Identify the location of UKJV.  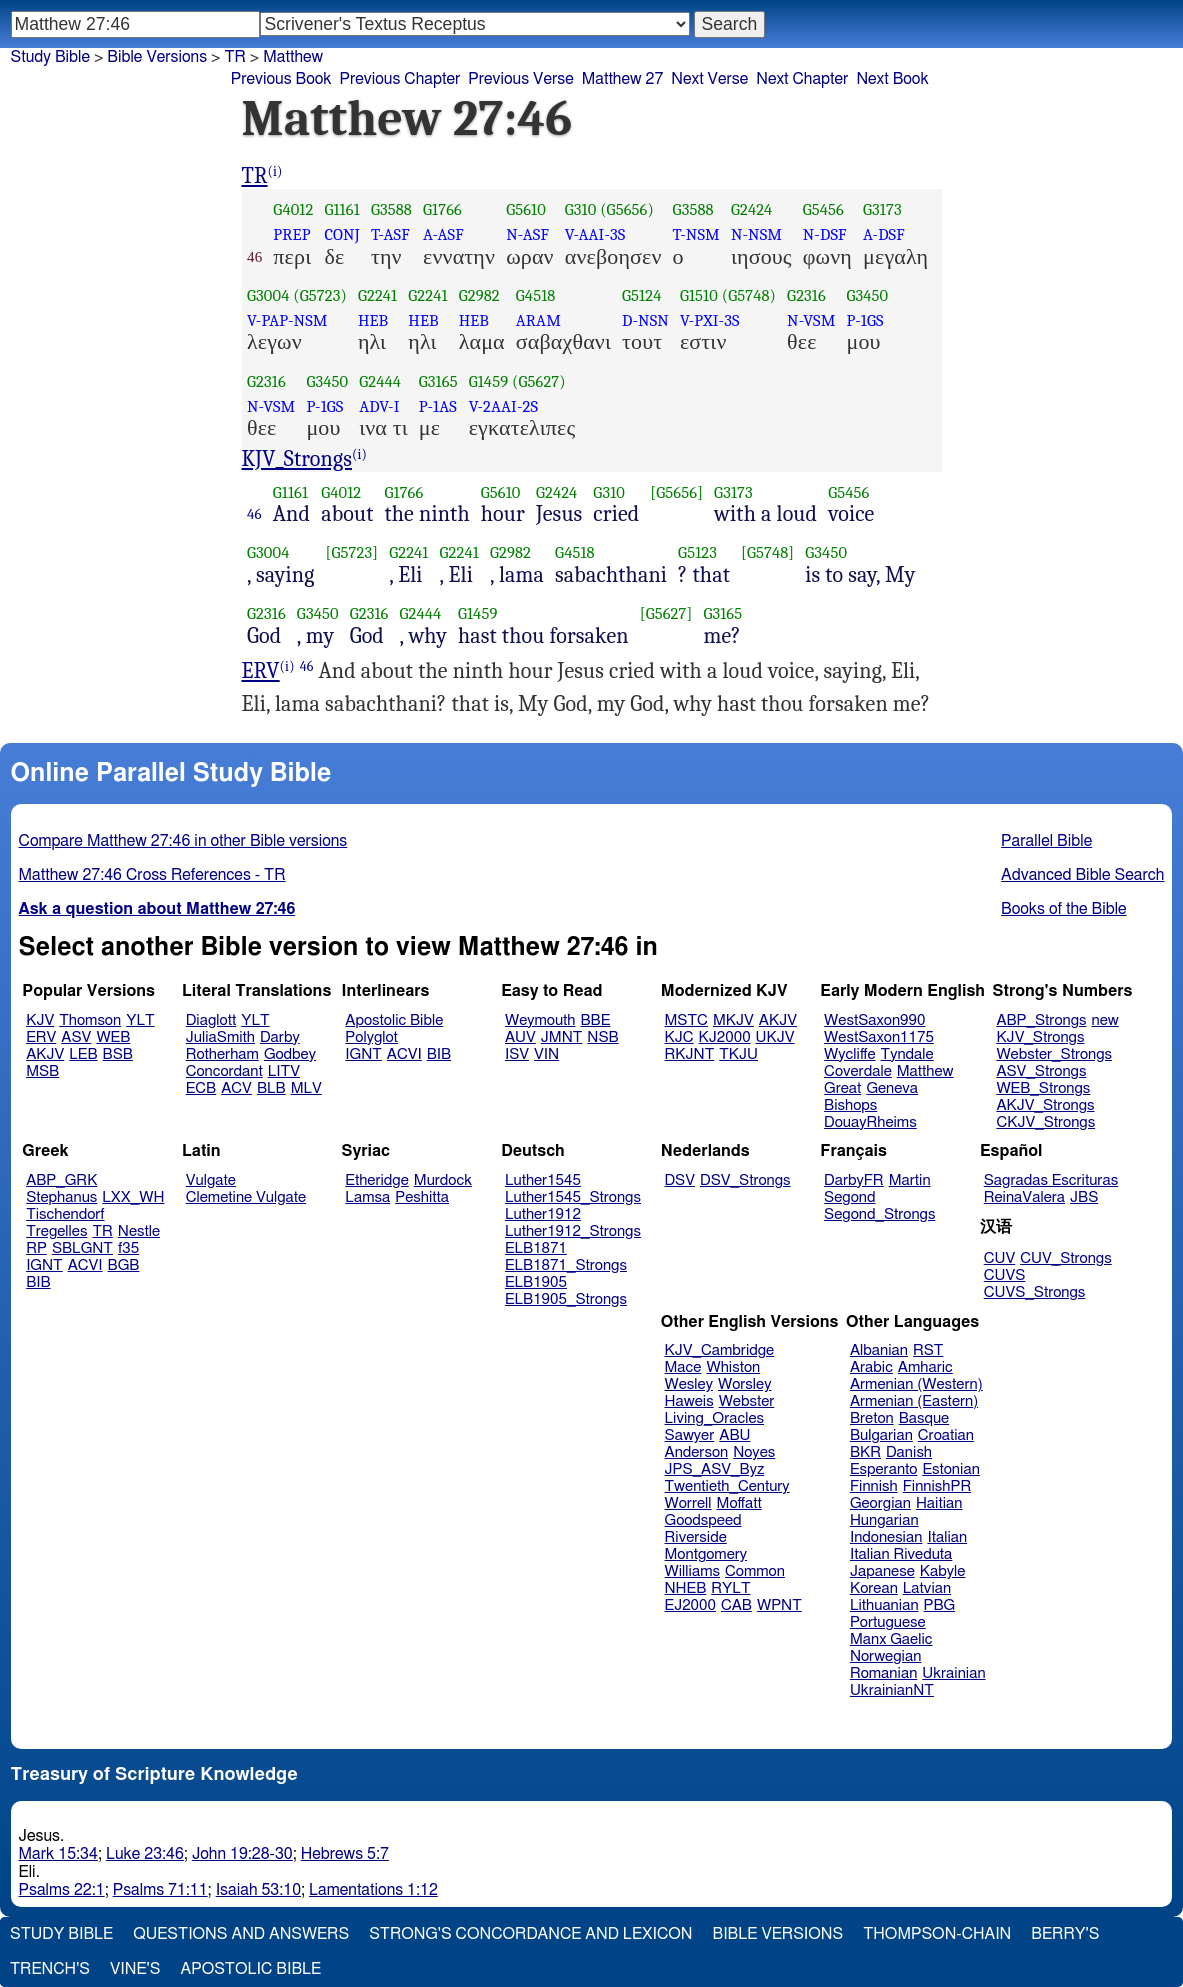
(775, 1037).